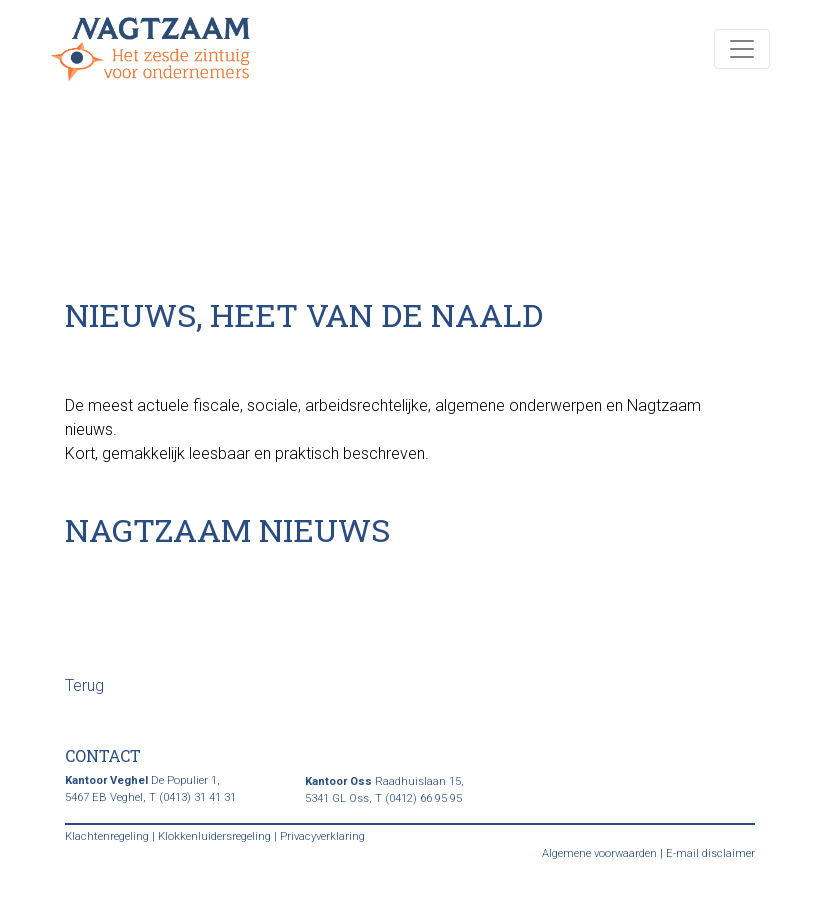 Image resolution: width=820 pixels, height=911 pixels. I want to click on Klachtenregeling, so click(107, 836).